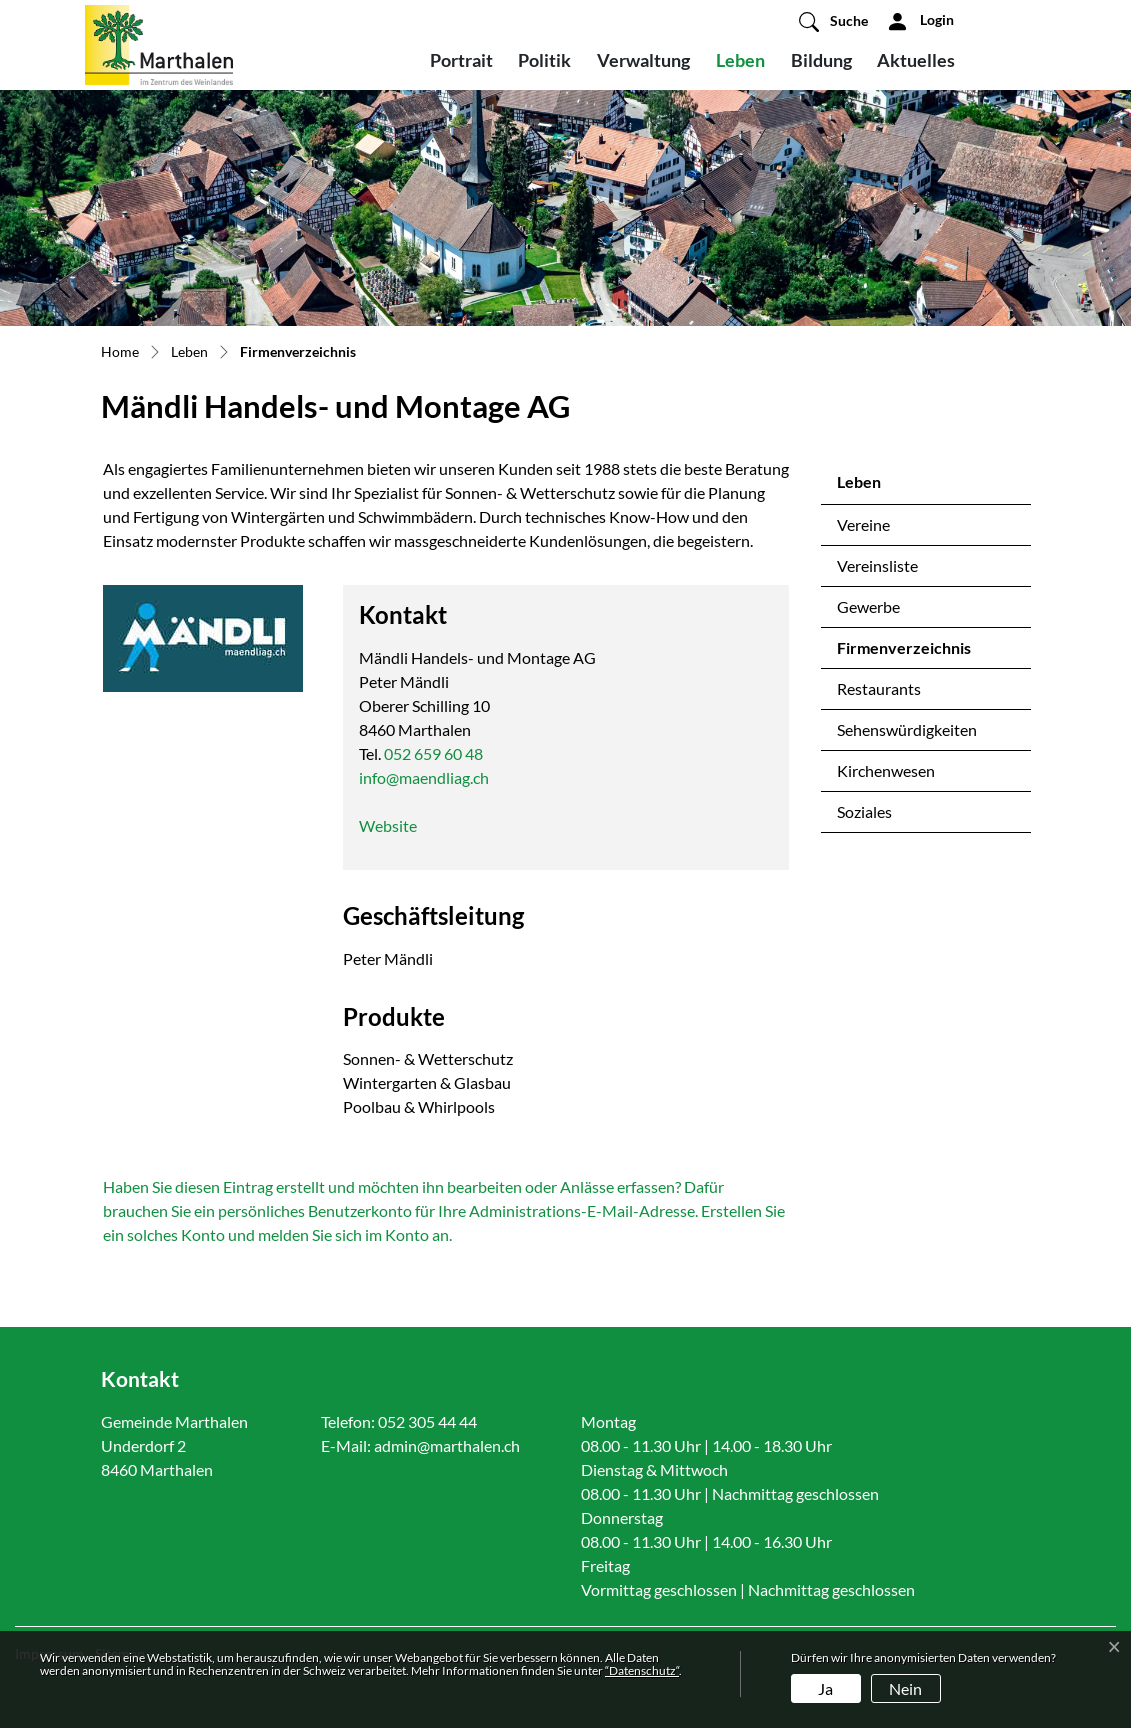 Image resolution: width=1131 pixels, height=1728 pixels. What do you see at coordinates (821, 60) in the screenshot?
I see `Bildung` at bounding box center [821, 60].